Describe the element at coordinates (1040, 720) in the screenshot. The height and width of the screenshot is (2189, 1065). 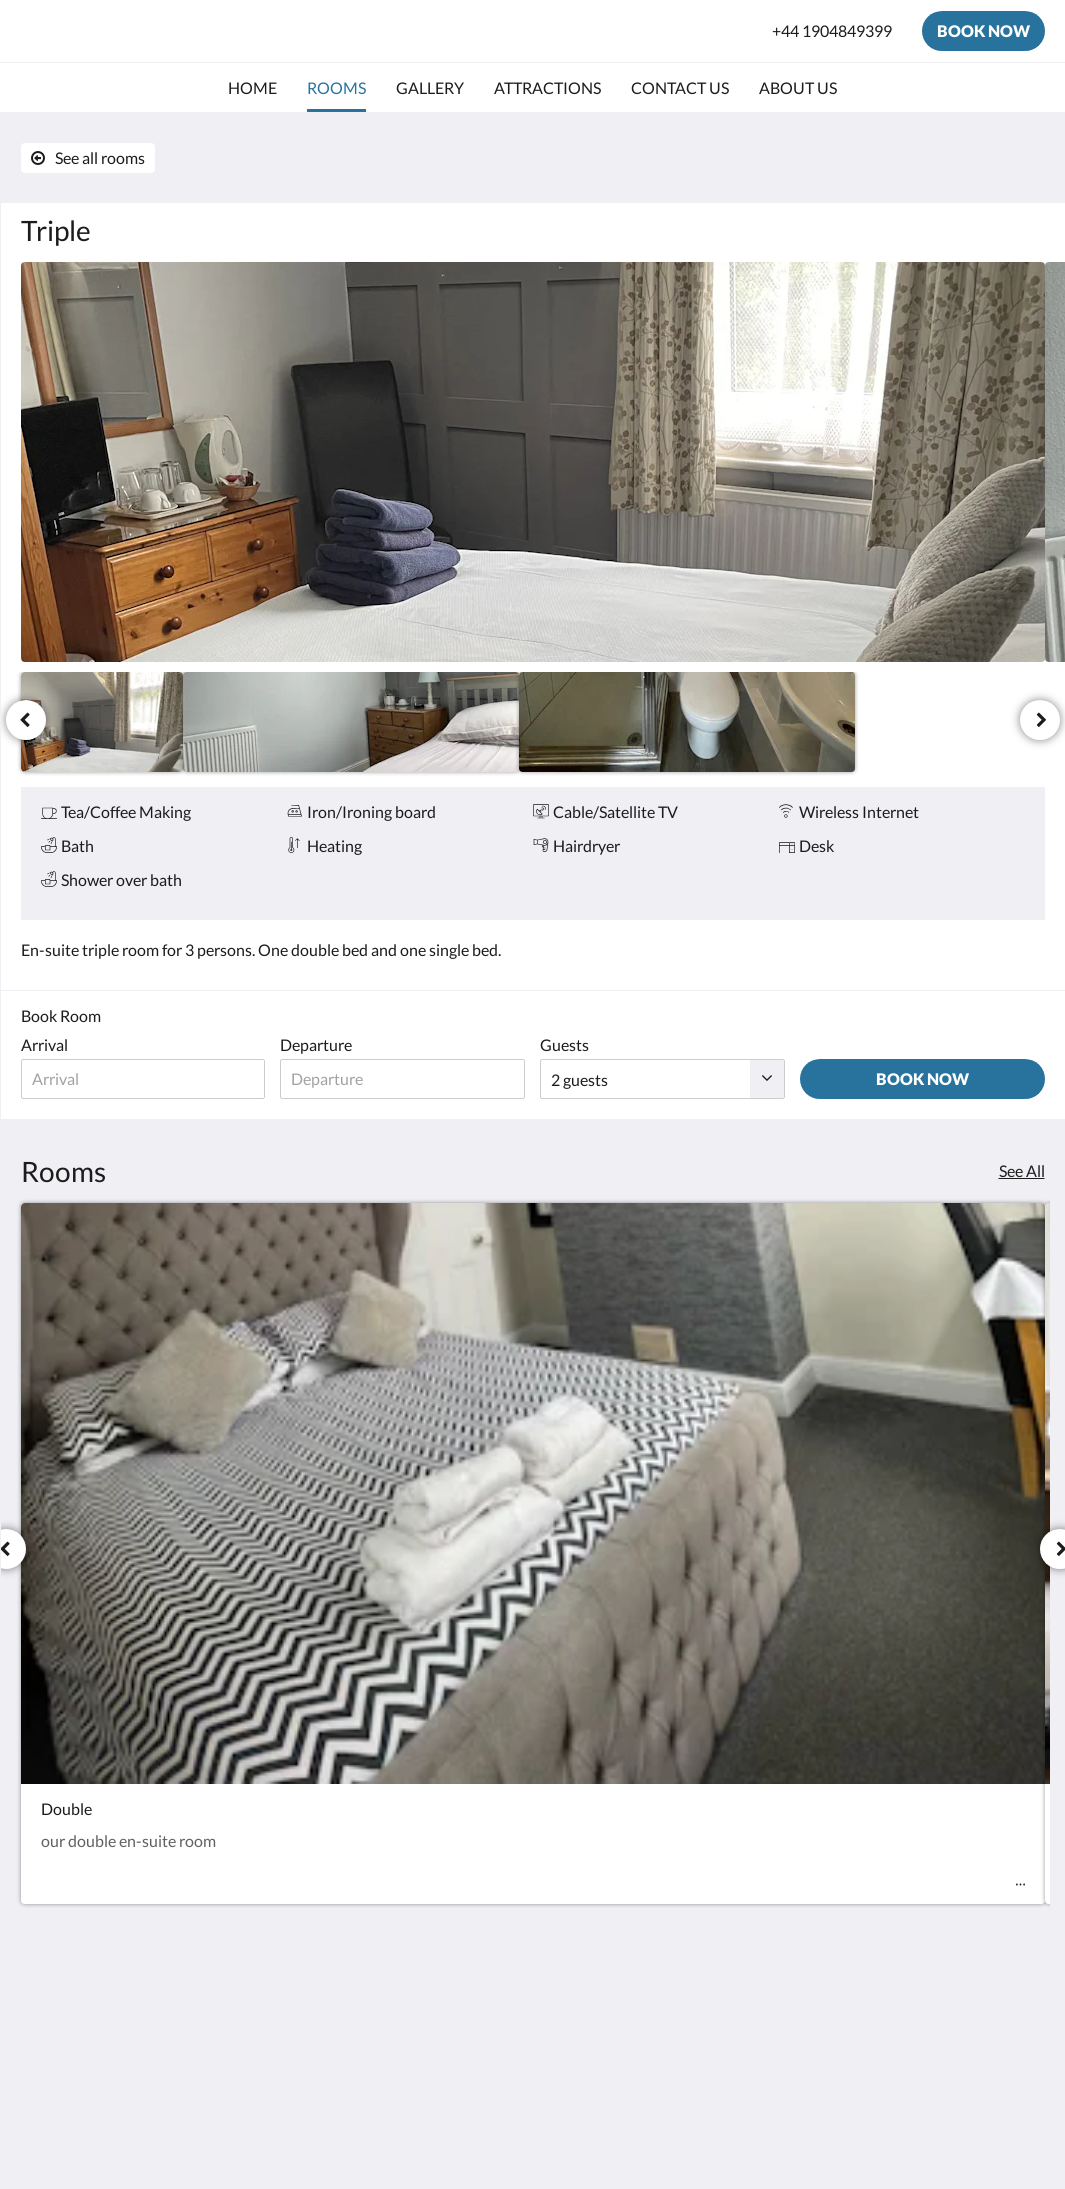
I see `[Next]` at that location.